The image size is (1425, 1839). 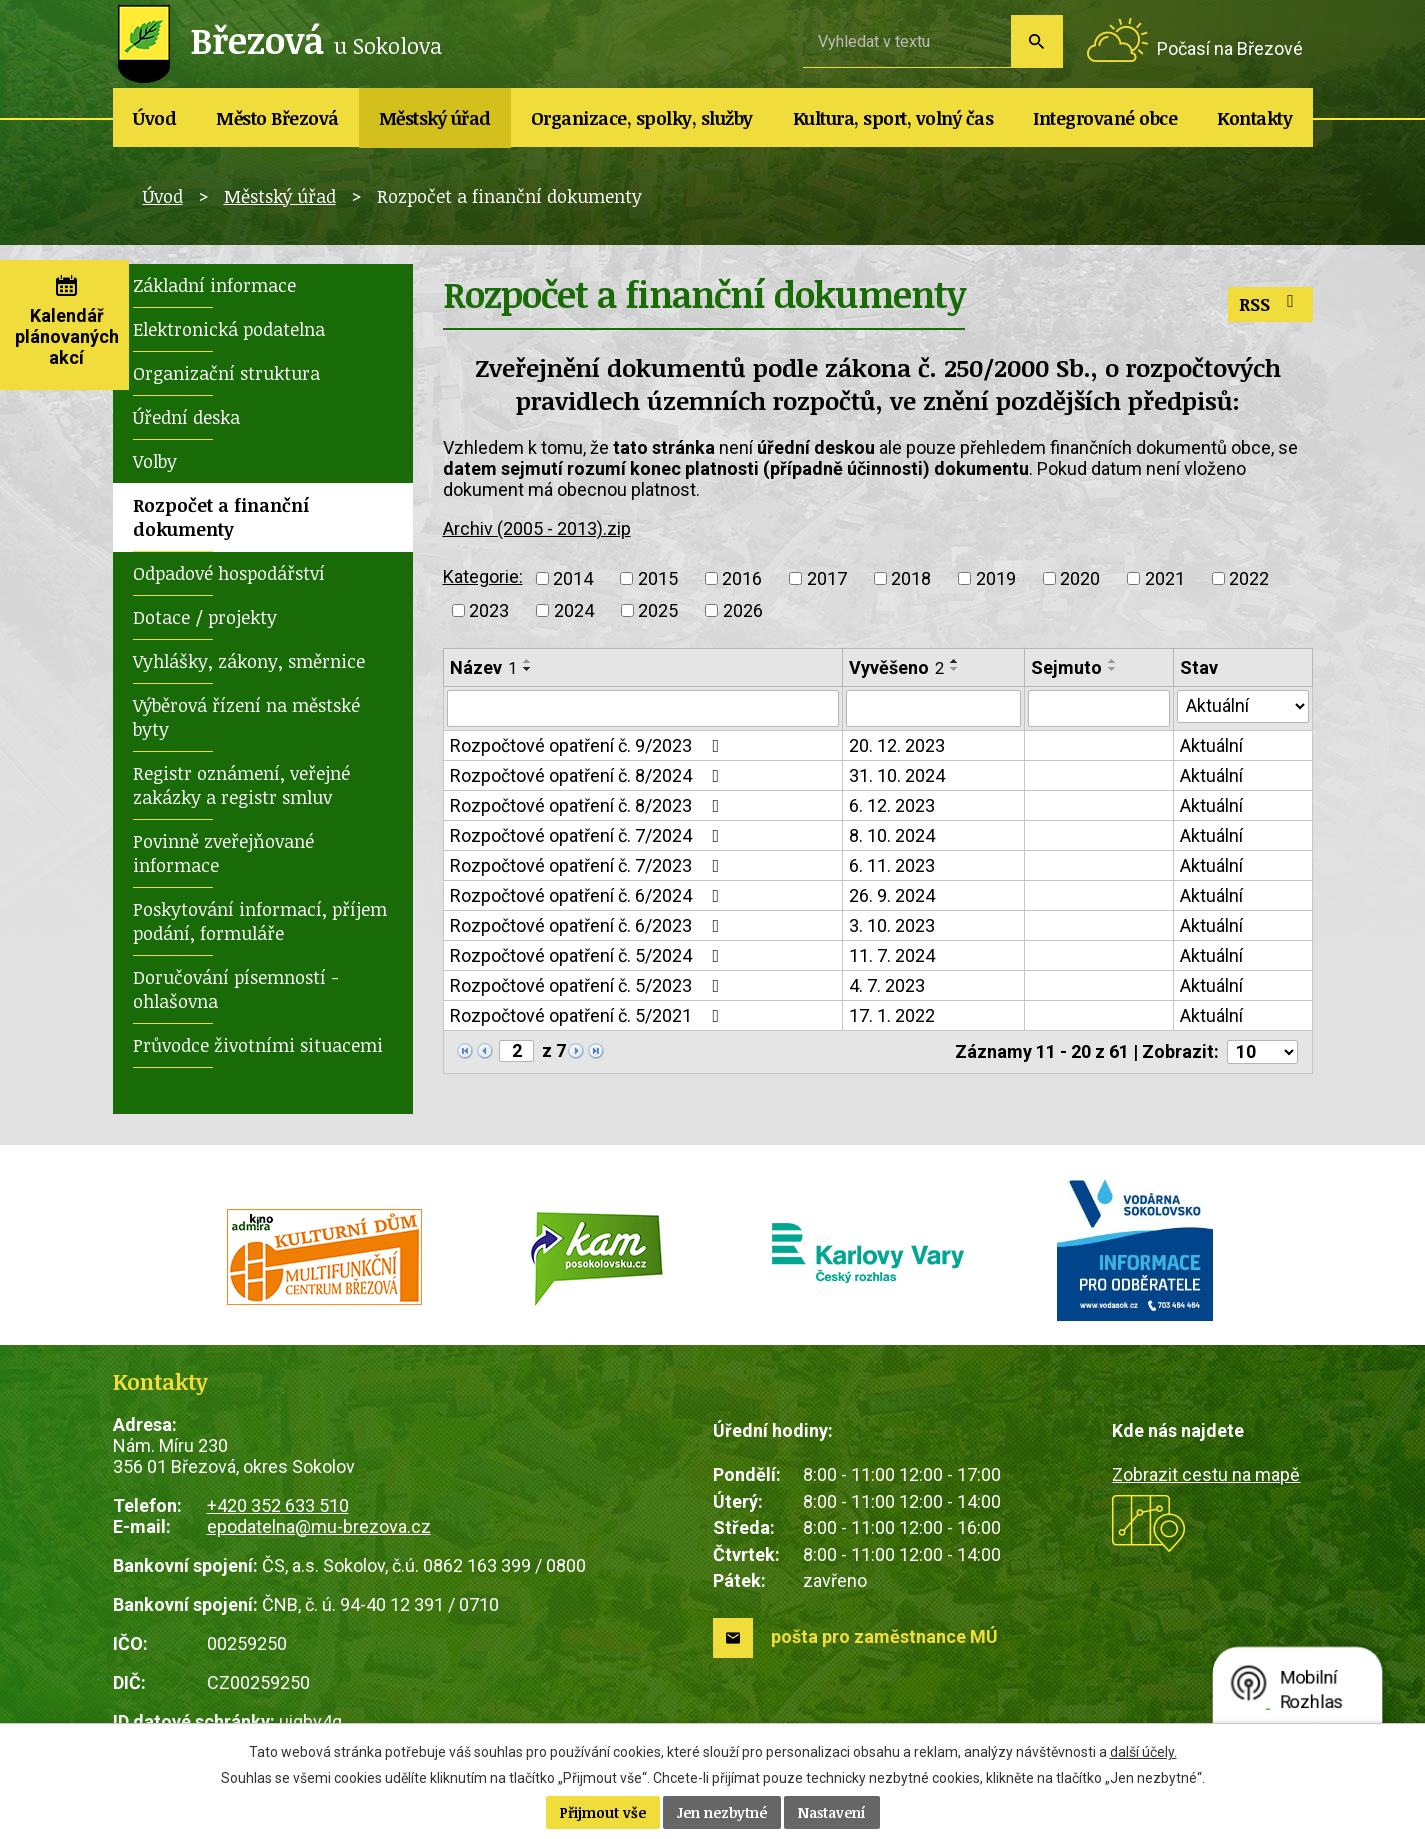 I want to click on Rozpočtové opatření č. 6/2023, so click(x=589, y=926).